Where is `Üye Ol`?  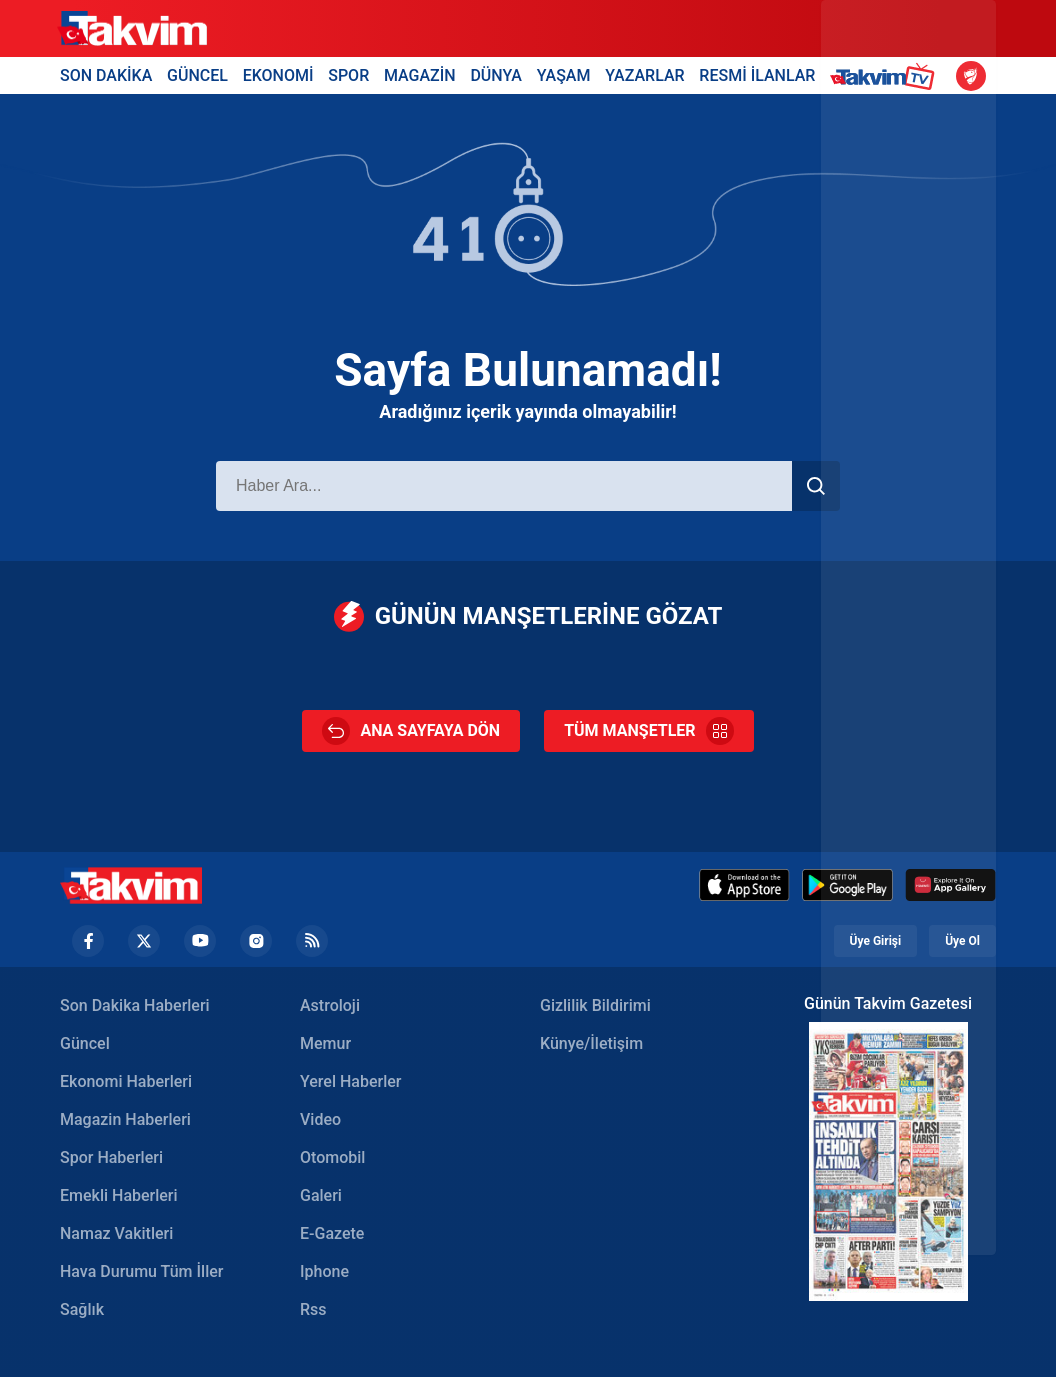 Üye Ol is located at coordinates (962, 941).